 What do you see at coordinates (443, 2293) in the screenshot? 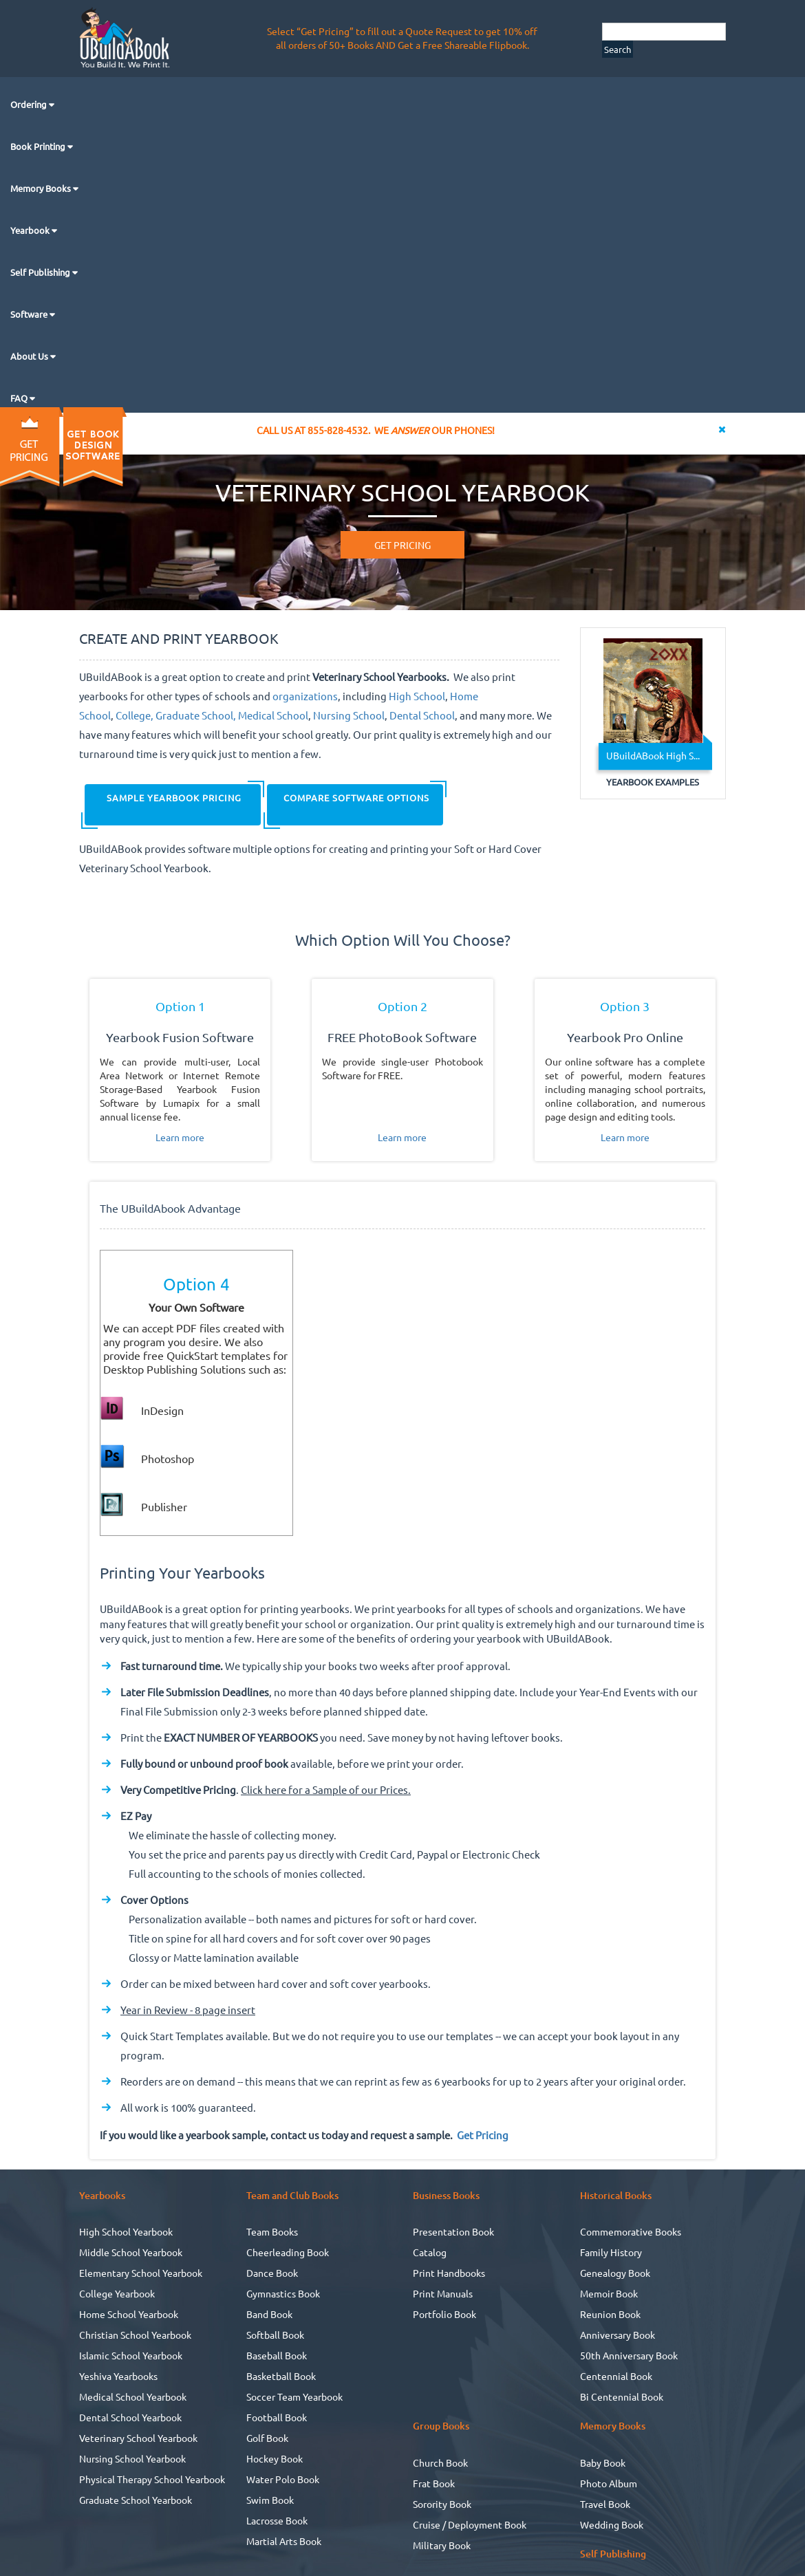
I see `Print Manuals` at bounding box center [443, 2293].